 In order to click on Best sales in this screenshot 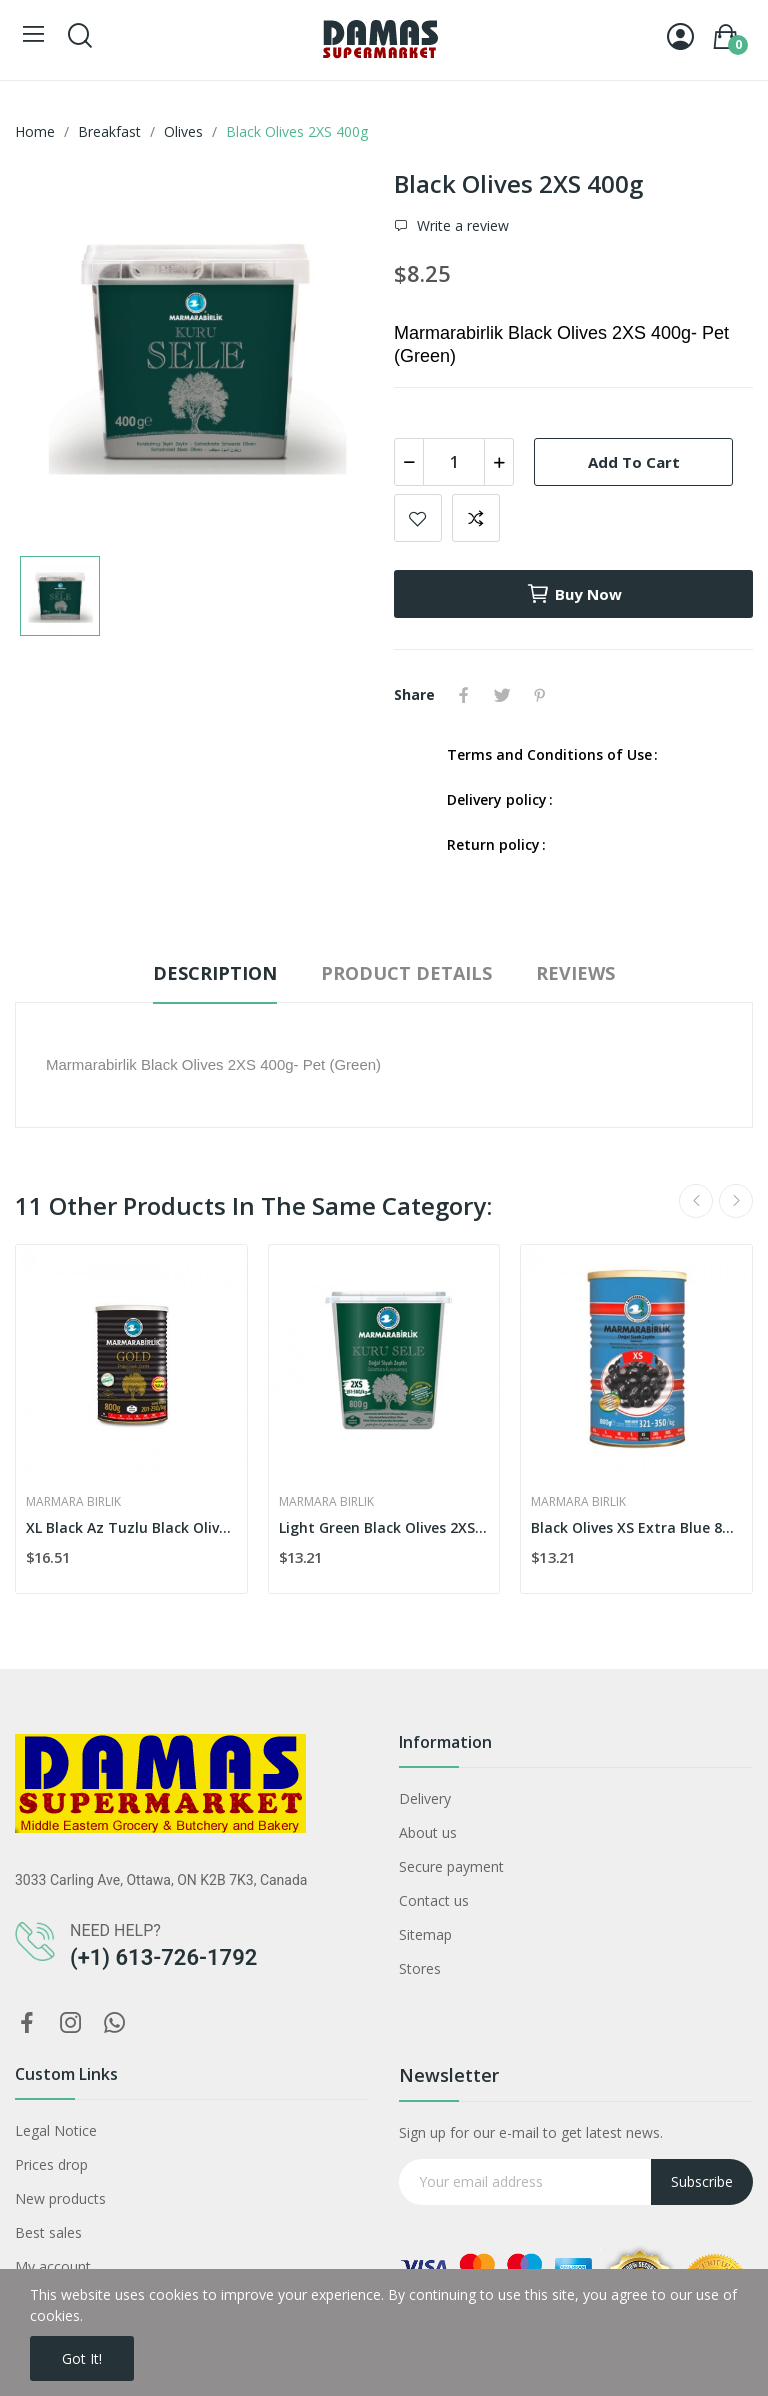, I will do `click(48, 2232)`.